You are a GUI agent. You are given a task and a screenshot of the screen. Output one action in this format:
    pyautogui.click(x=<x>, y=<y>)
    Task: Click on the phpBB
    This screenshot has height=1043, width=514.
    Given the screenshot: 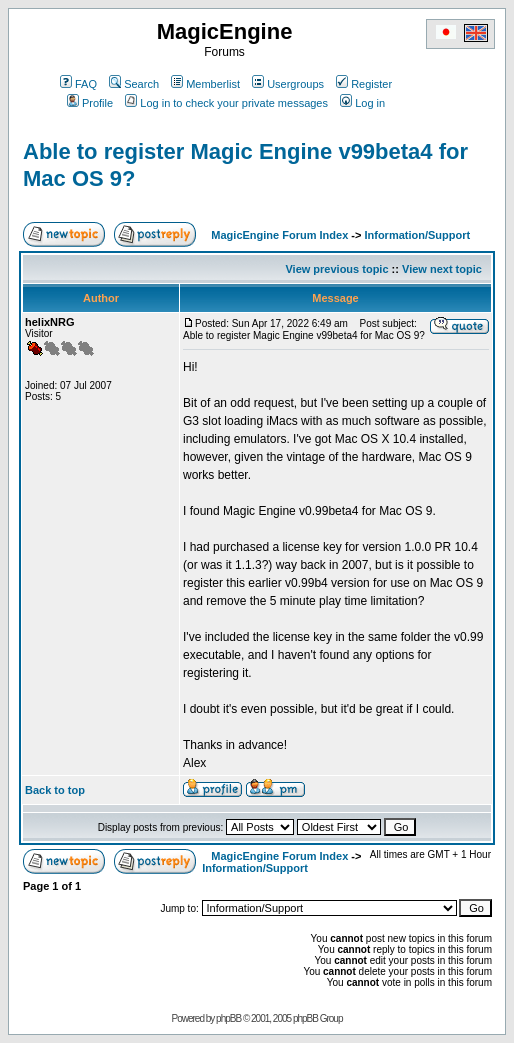 What is the action you would take?
    pyautogui.click(x=228, y=1018)
    